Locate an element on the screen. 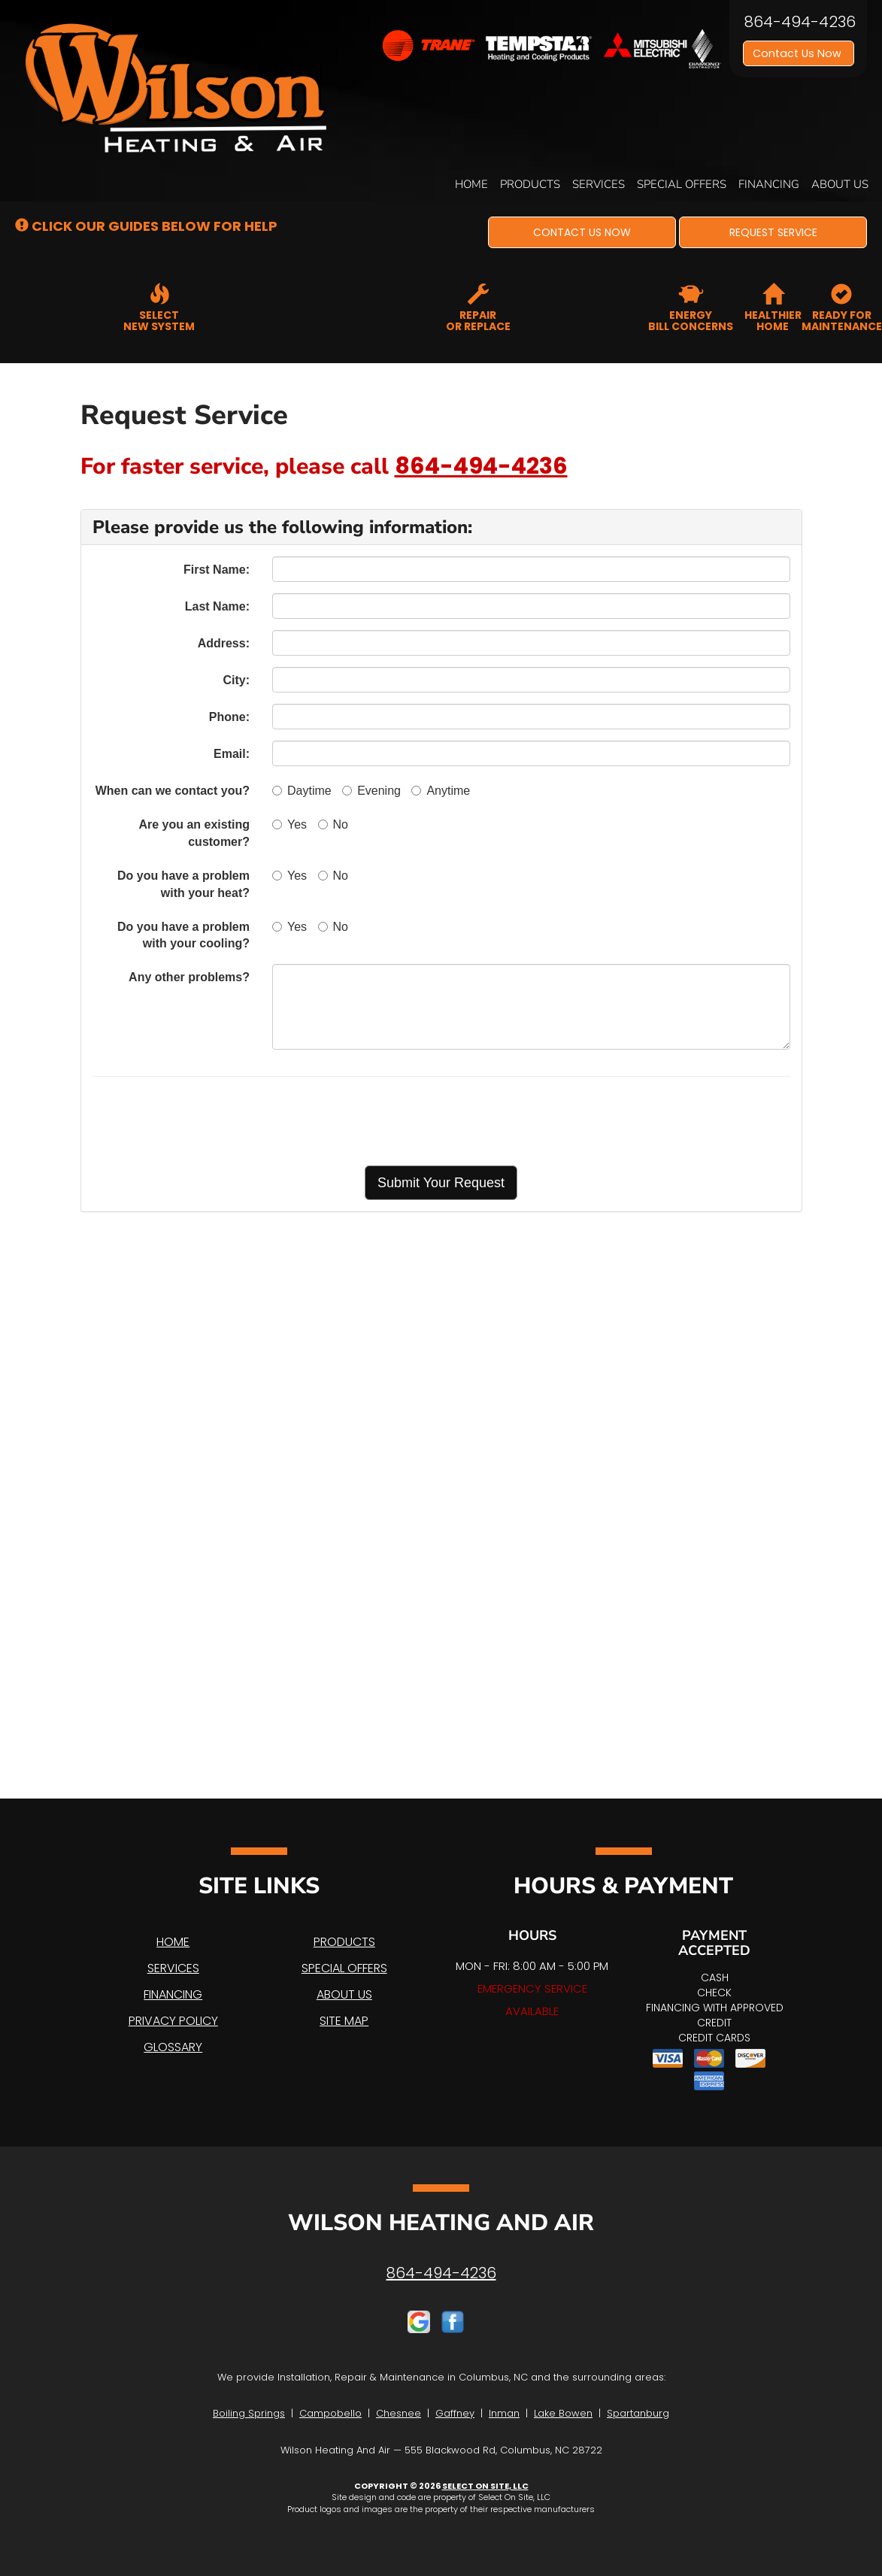 This screenshot has width=882, height=2576. Address: is located at coordinates (224, 643).